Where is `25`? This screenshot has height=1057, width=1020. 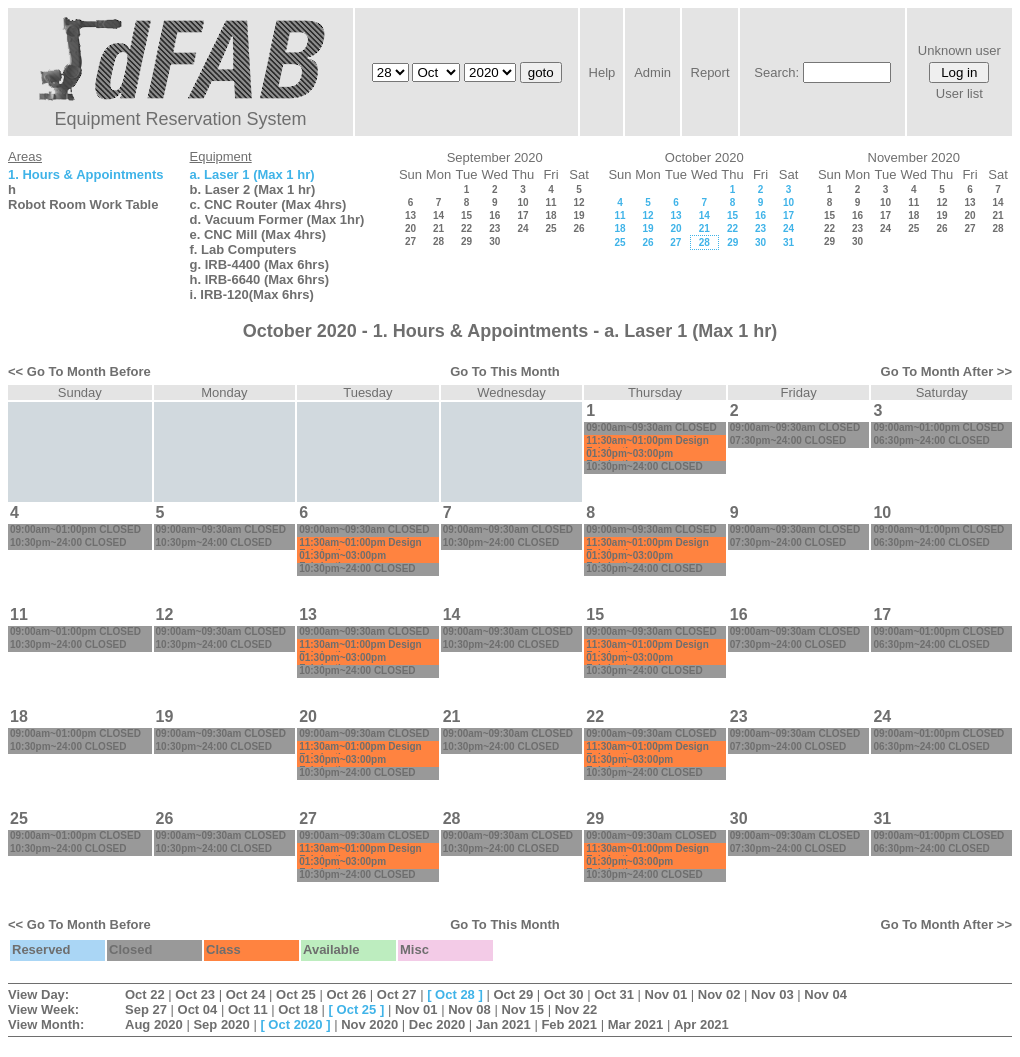
25 is located at coordinates (550, 228).